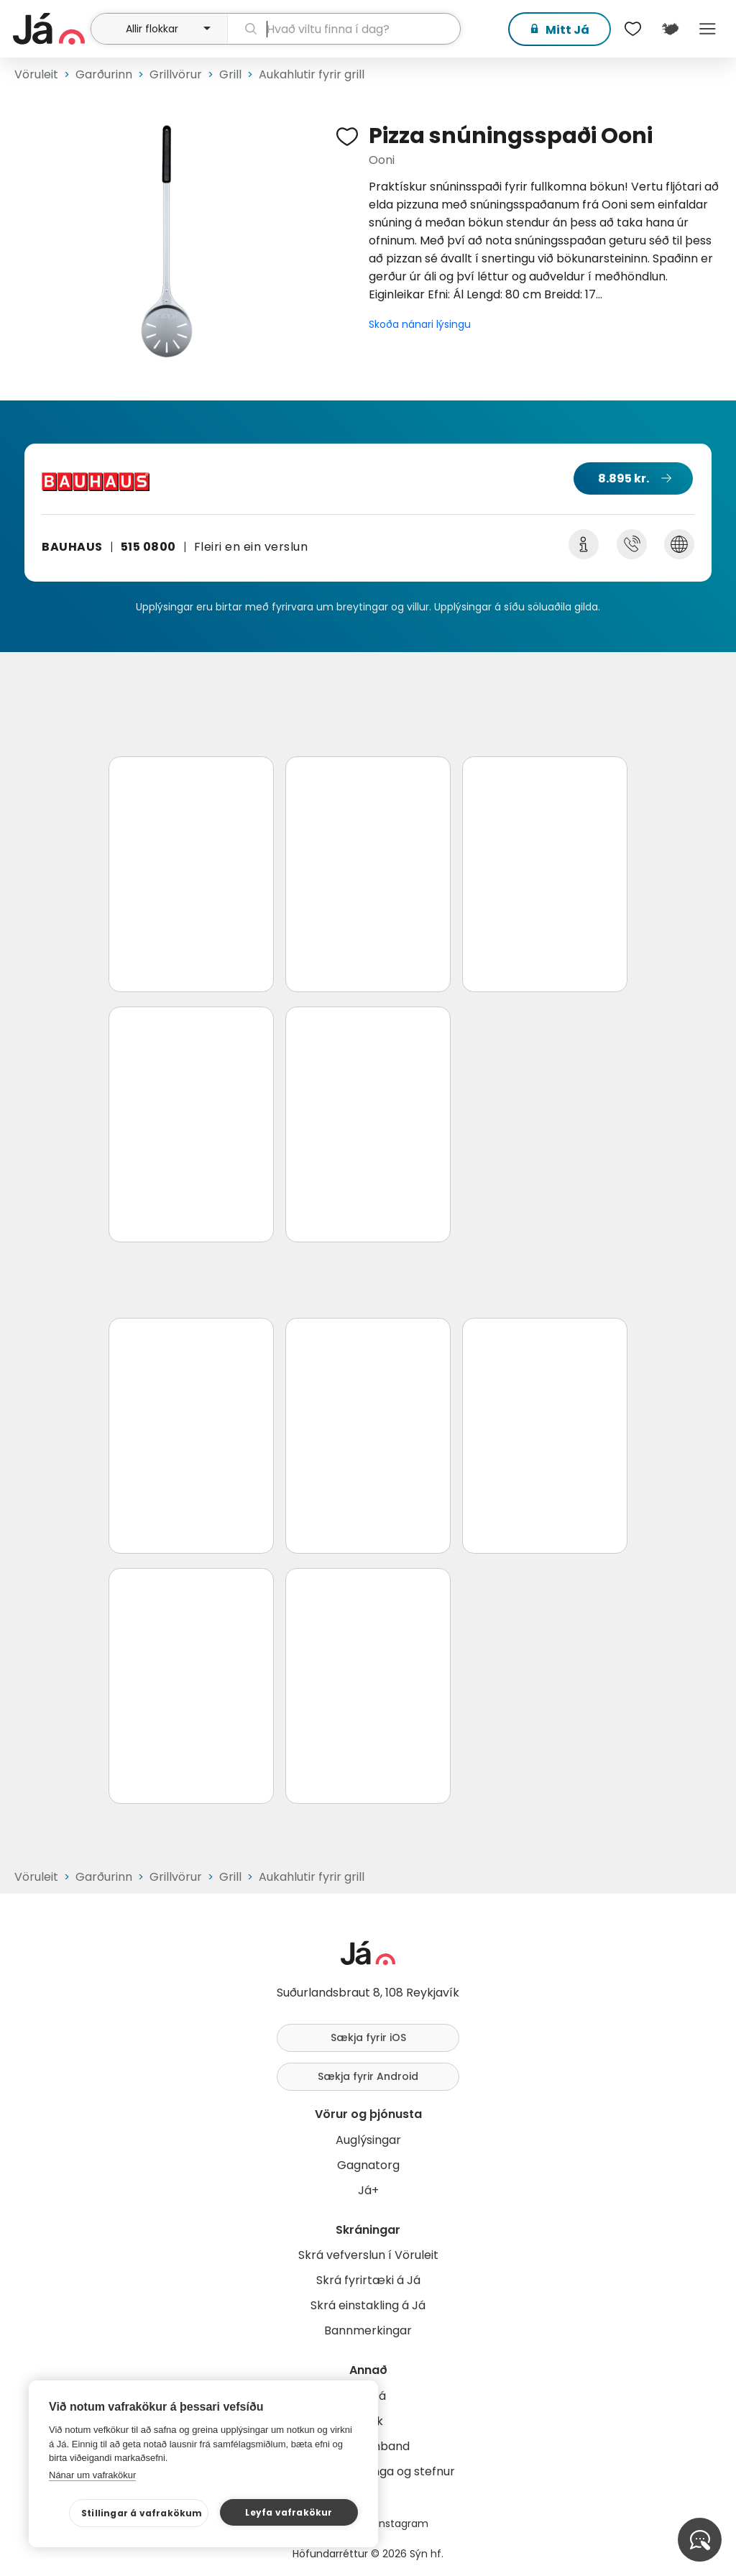 This screenshot has width=736, height=2576. Describe the element at coordinates (368, 2076) in the screenshot. I see `Sækja fyrir Android` at that location.